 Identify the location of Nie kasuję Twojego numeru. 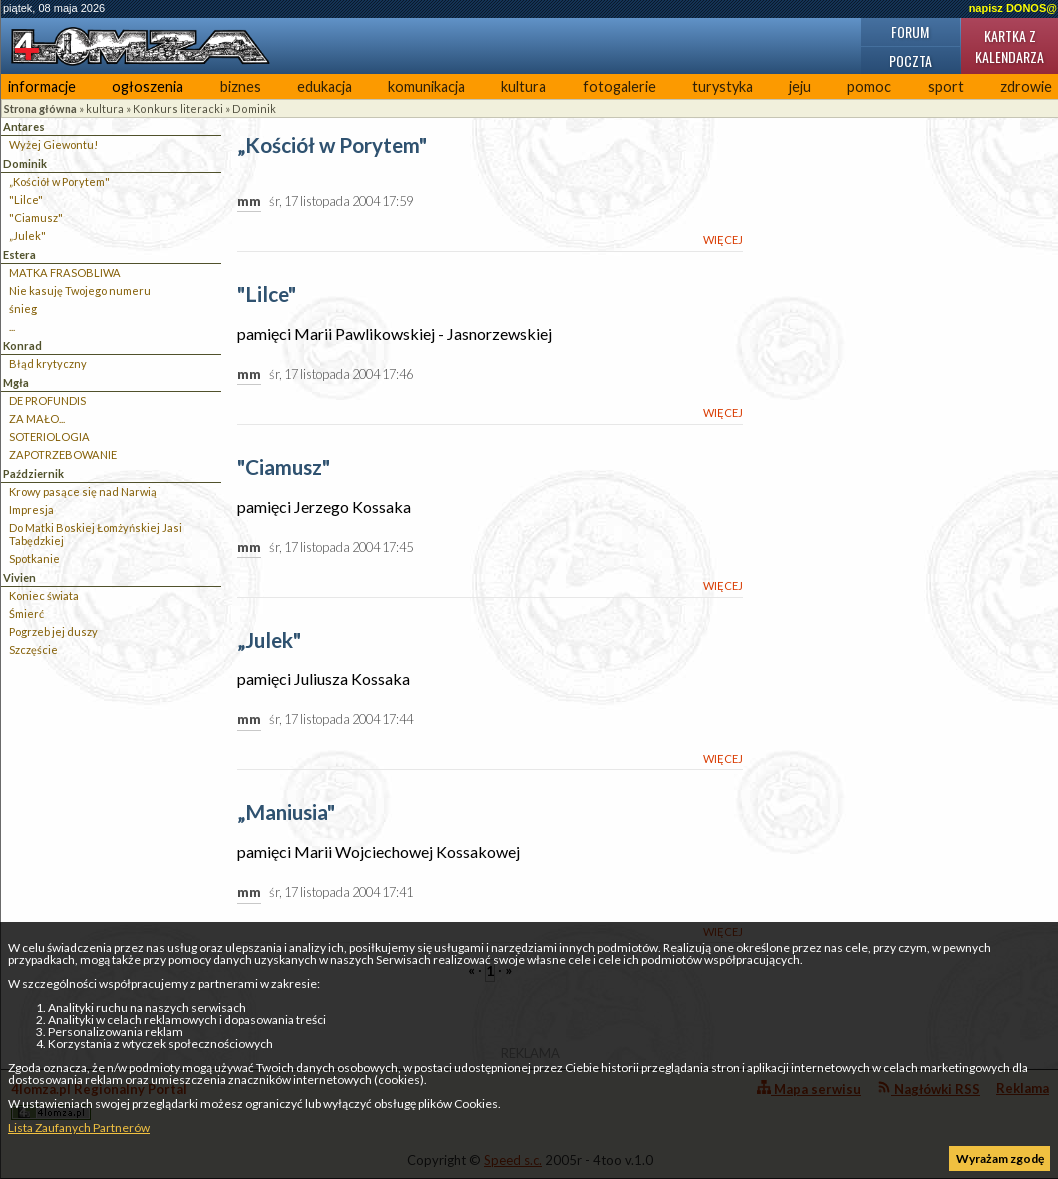
(80, 290).